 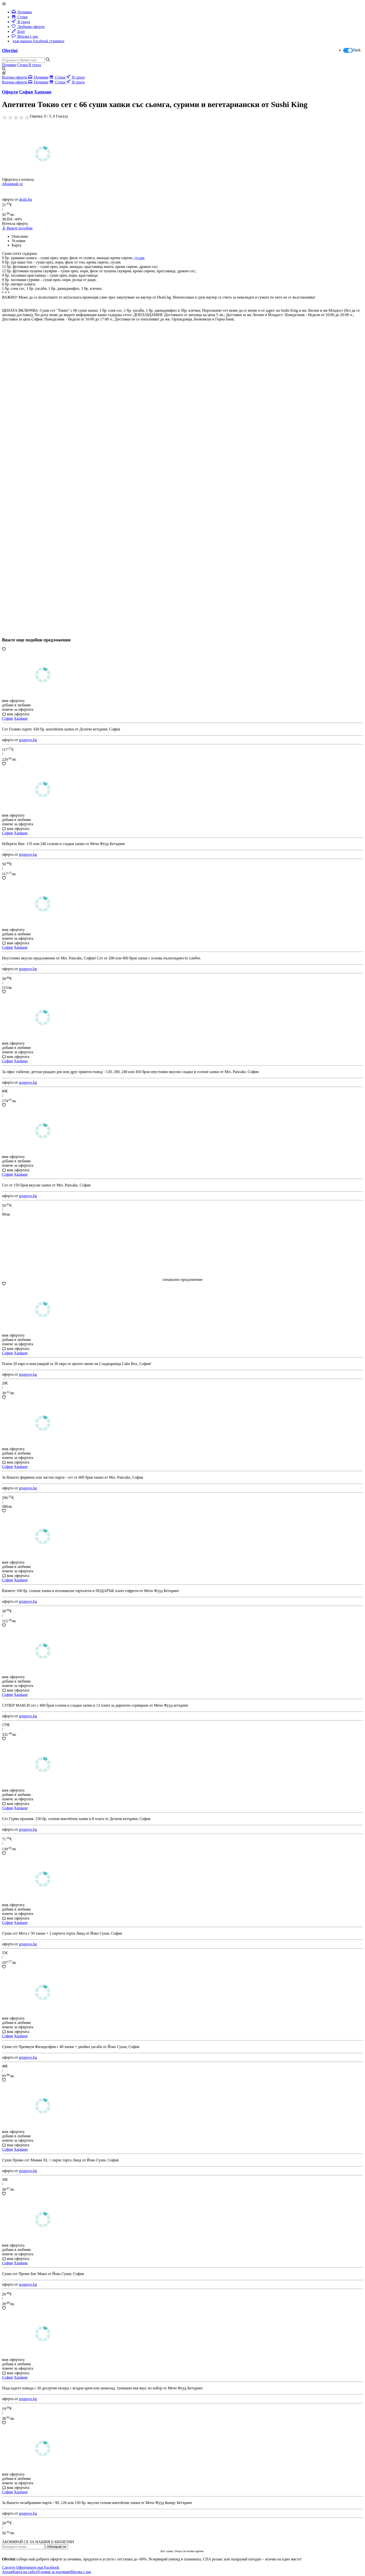 I want to click on Любими оферти, so click(x=28, y=27).